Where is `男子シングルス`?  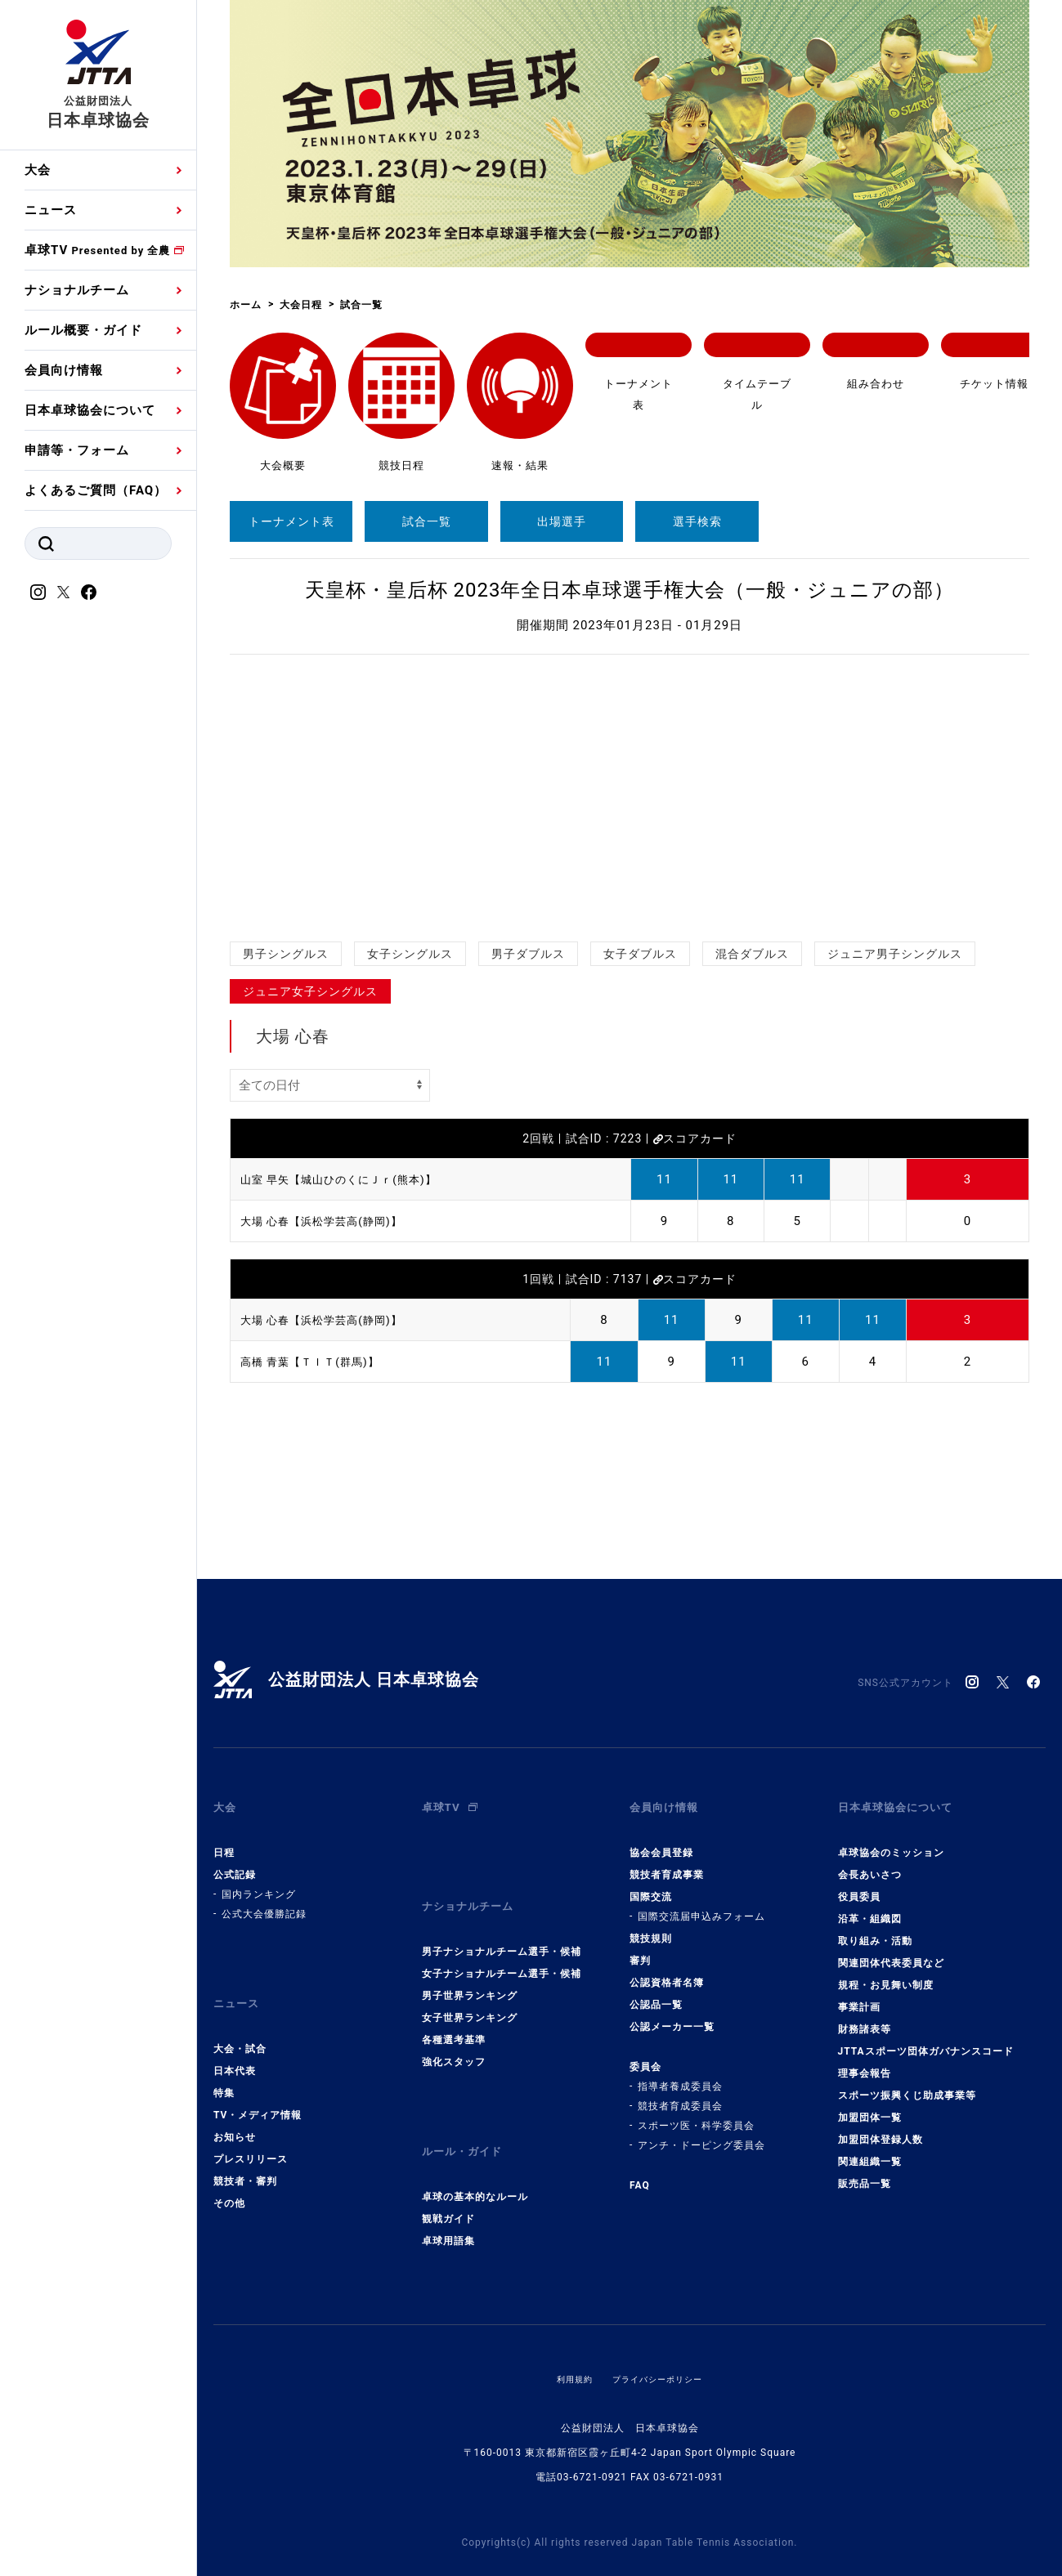
男子シングルス is located at coordinates (286, 953).